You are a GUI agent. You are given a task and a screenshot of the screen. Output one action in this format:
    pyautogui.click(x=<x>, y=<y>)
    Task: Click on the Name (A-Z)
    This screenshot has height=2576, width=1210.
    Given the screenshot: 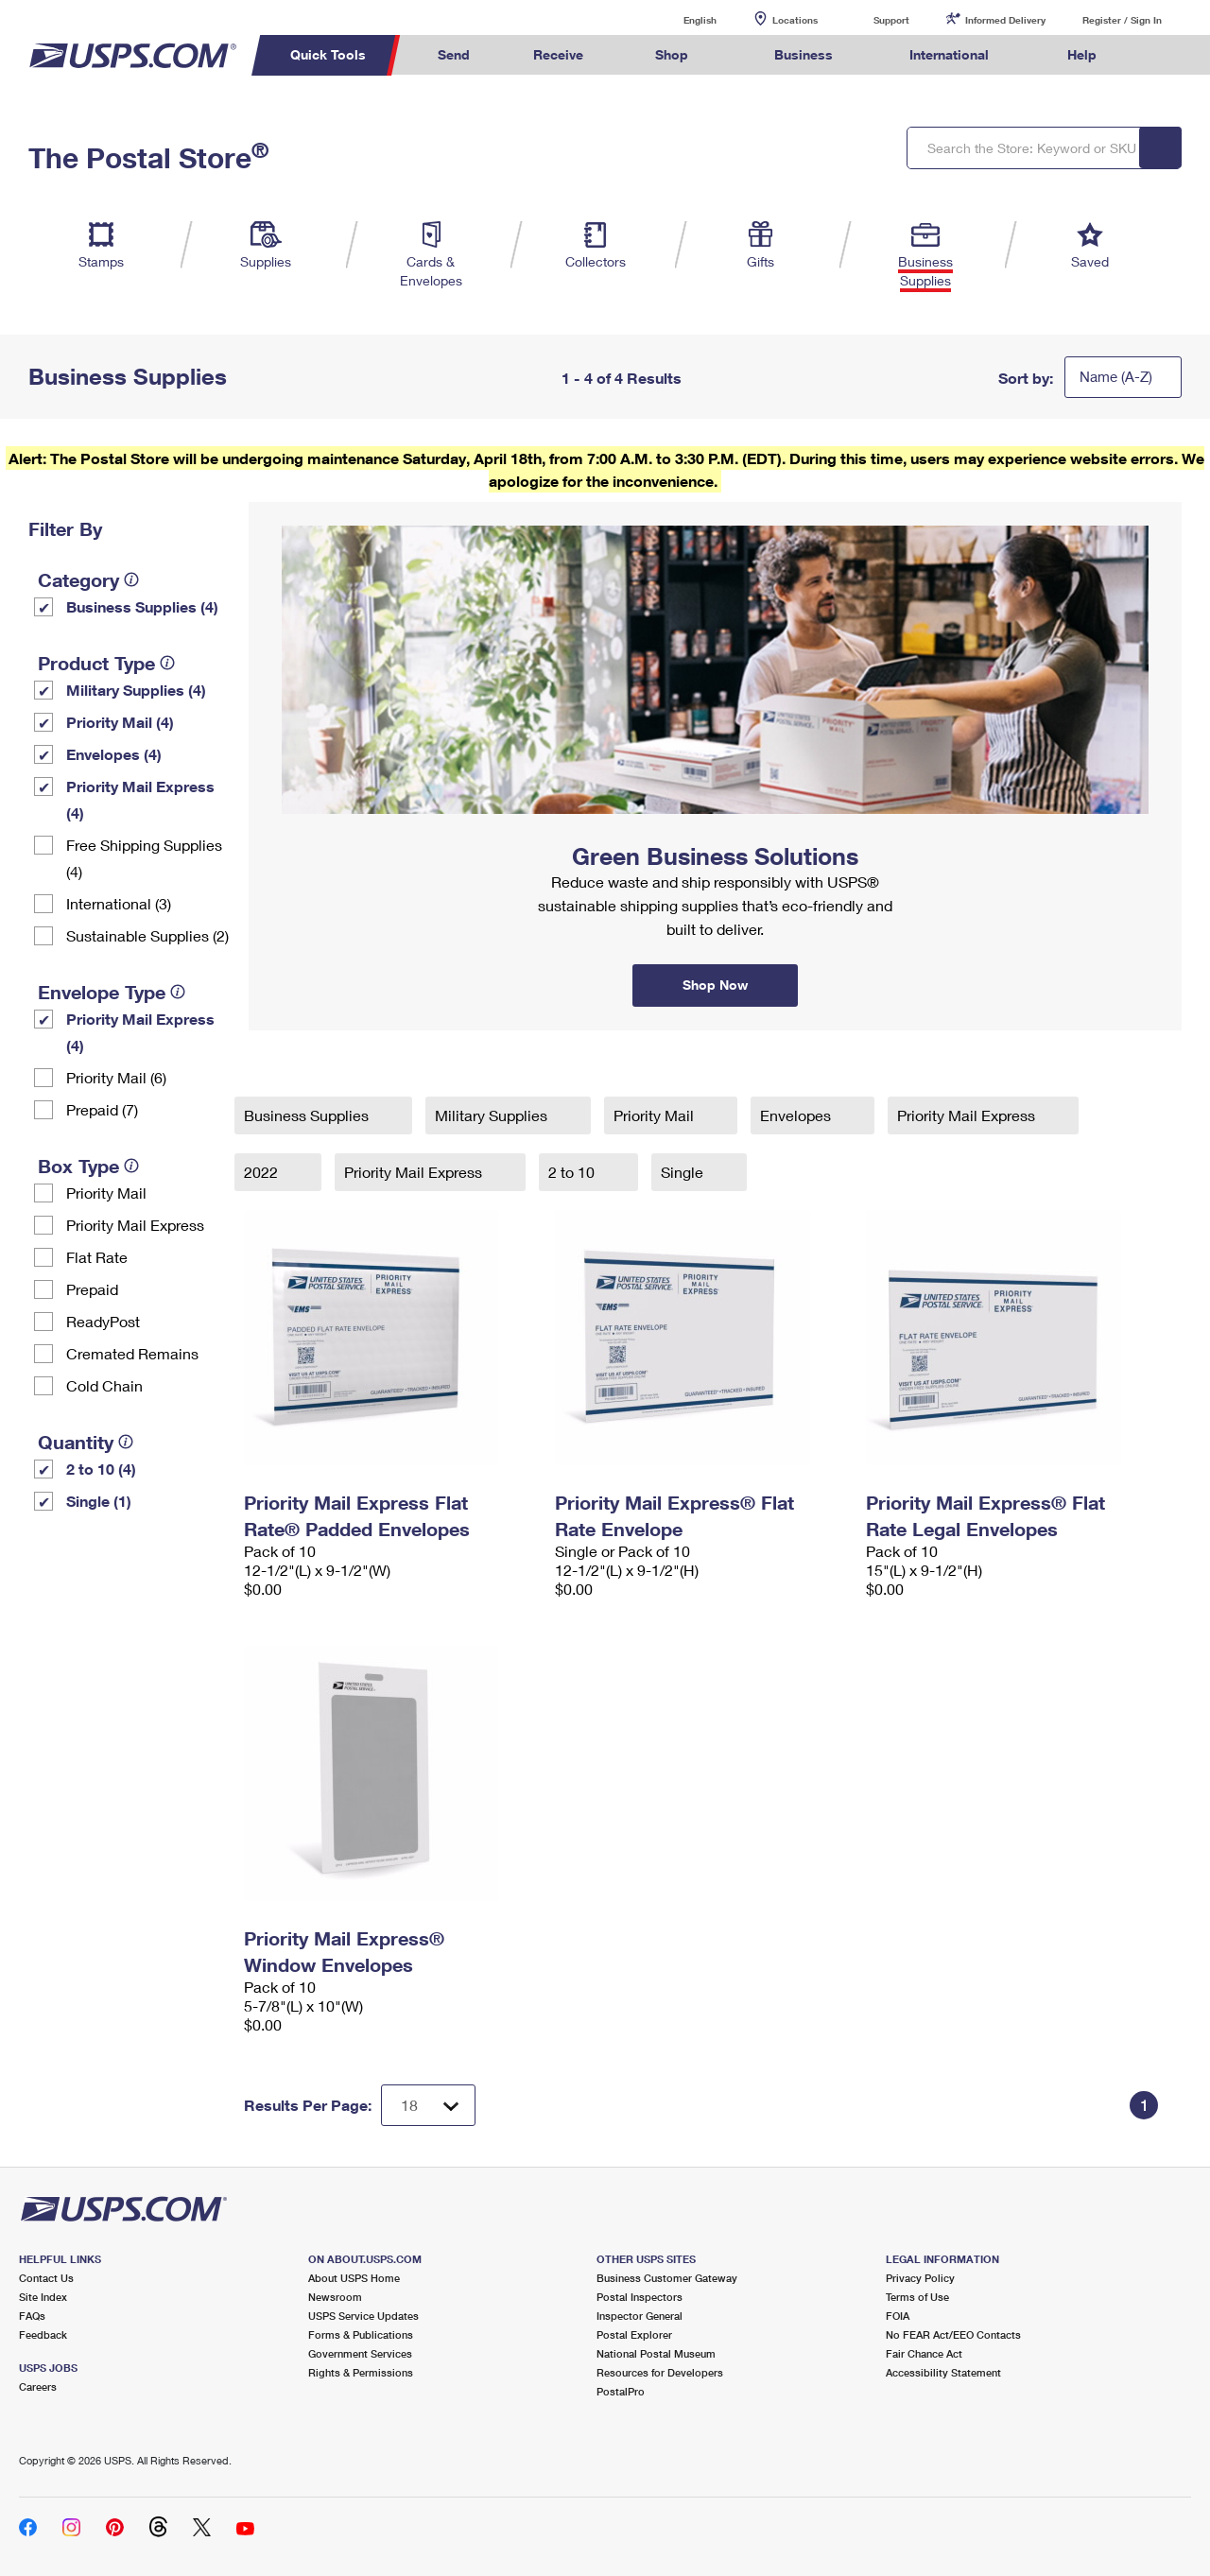 What is the action you would take?
    pyautogui.click(x=1116, y=376)
    